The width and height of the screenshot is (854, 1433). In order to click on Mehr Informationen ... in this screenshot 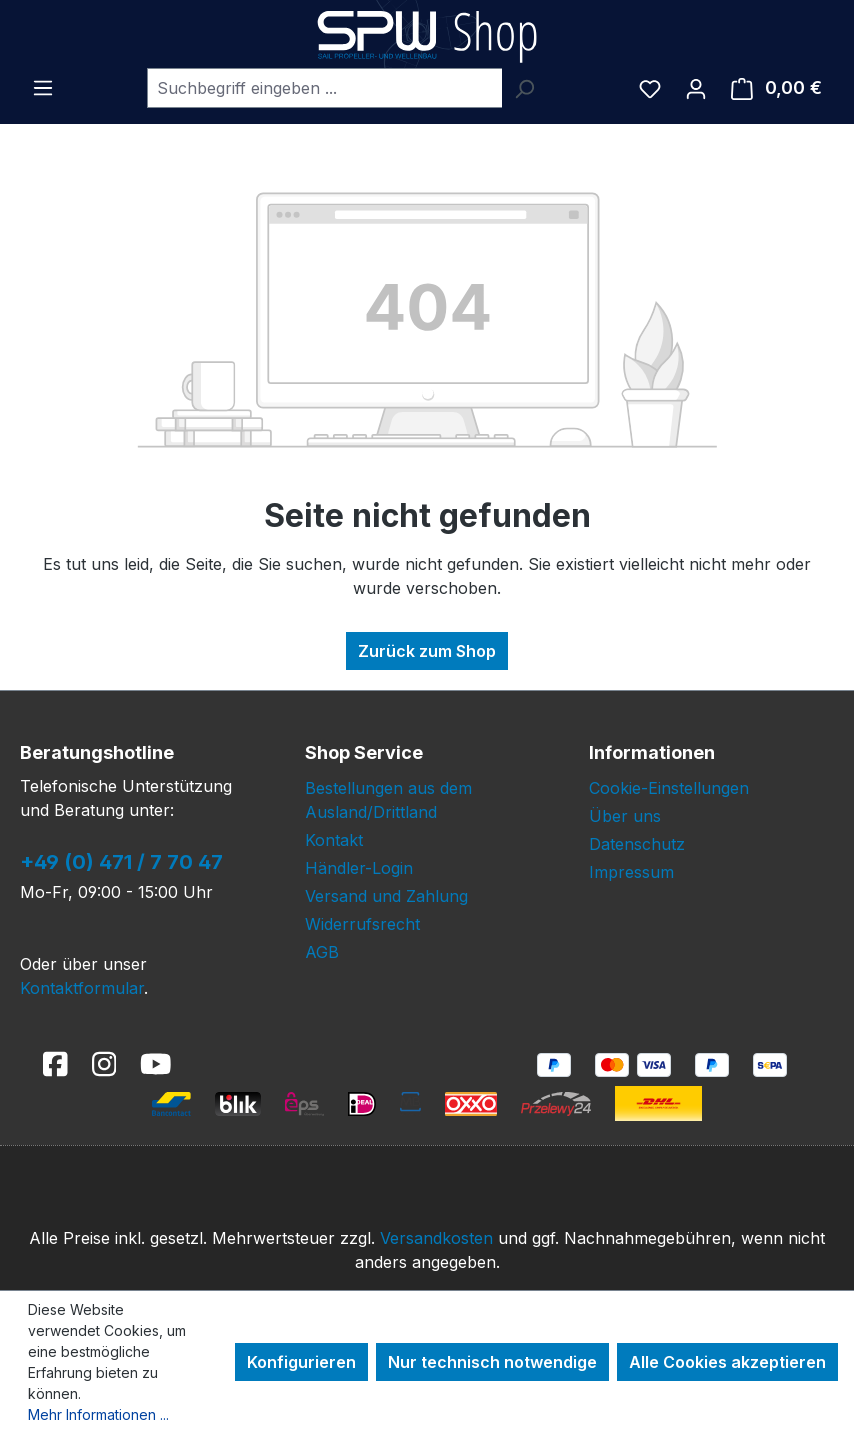, I will do `click(98, 1414)`.